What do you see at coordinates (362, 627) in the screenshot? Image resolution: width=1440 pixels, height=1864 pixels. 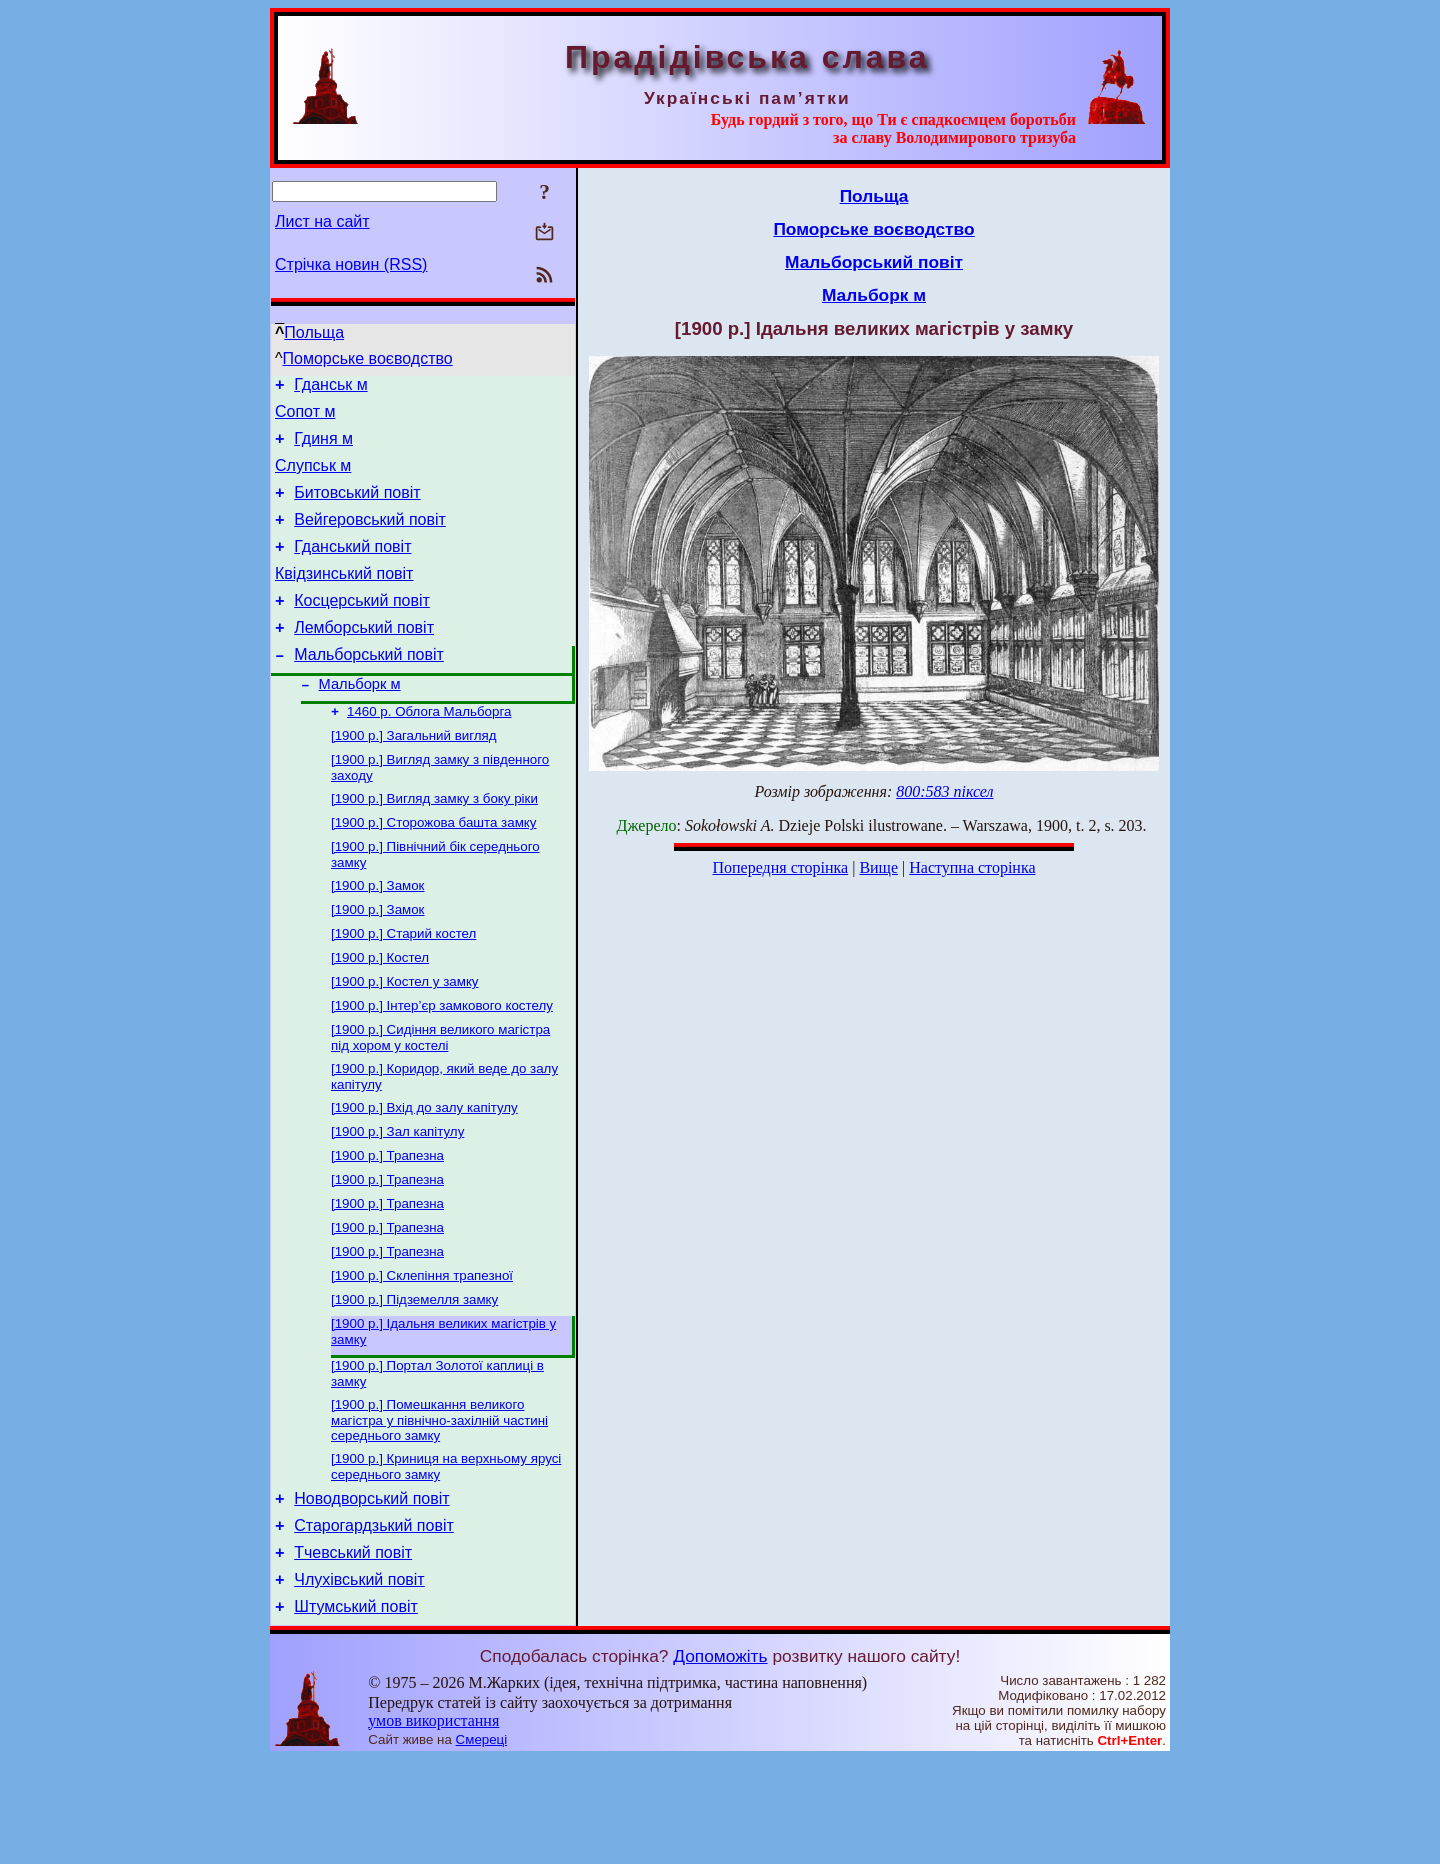 I see `Косцерський повіт` at bounding box center [362, 627].